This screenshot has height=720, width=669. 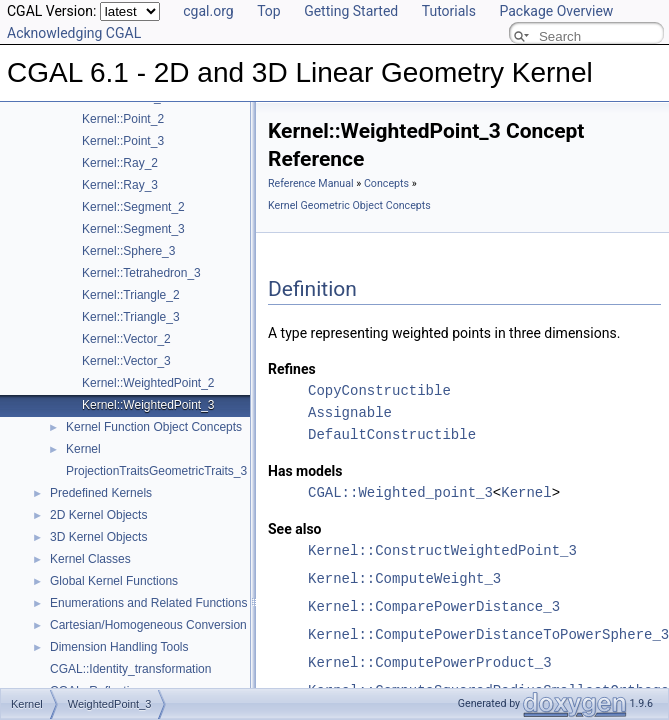 I want to click on cgal.org, so click(x=208, y=11).